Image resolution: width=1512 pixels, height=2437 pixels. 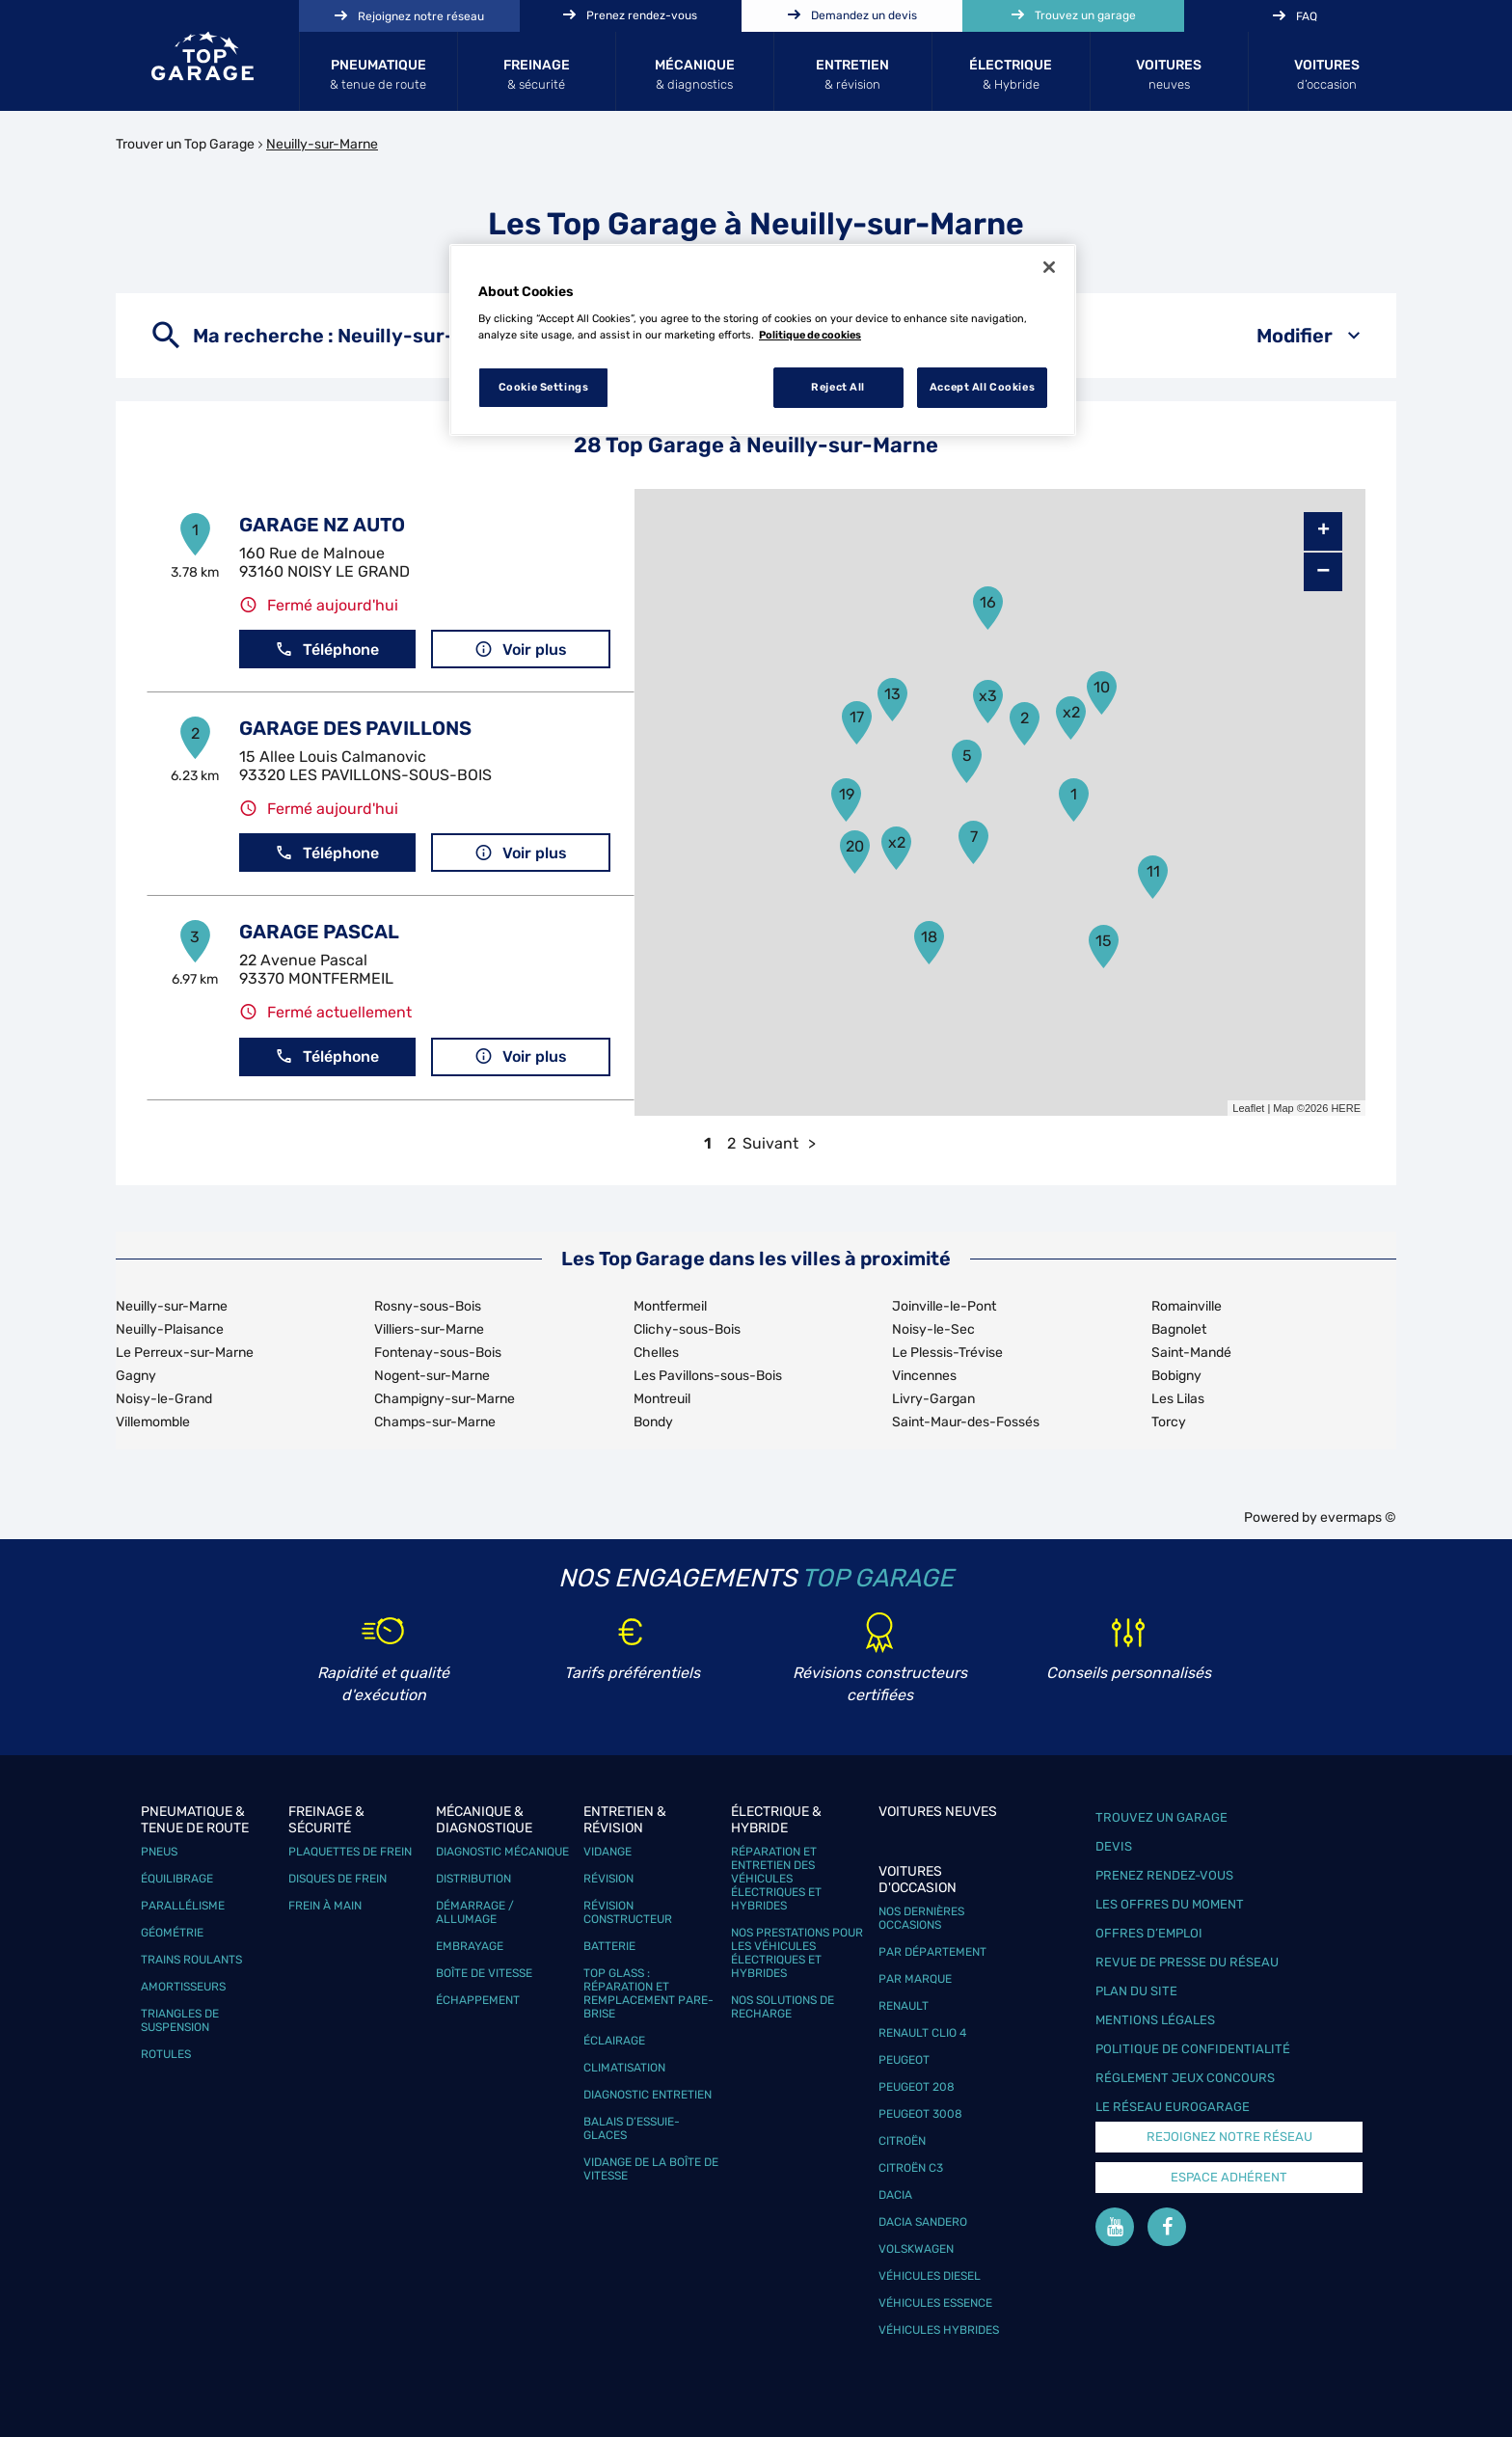 What do you see at coordinates (1185, 2078) in the screenshot?
I see `Réglement Jeux concours` at bounding box center [1185, 2078].